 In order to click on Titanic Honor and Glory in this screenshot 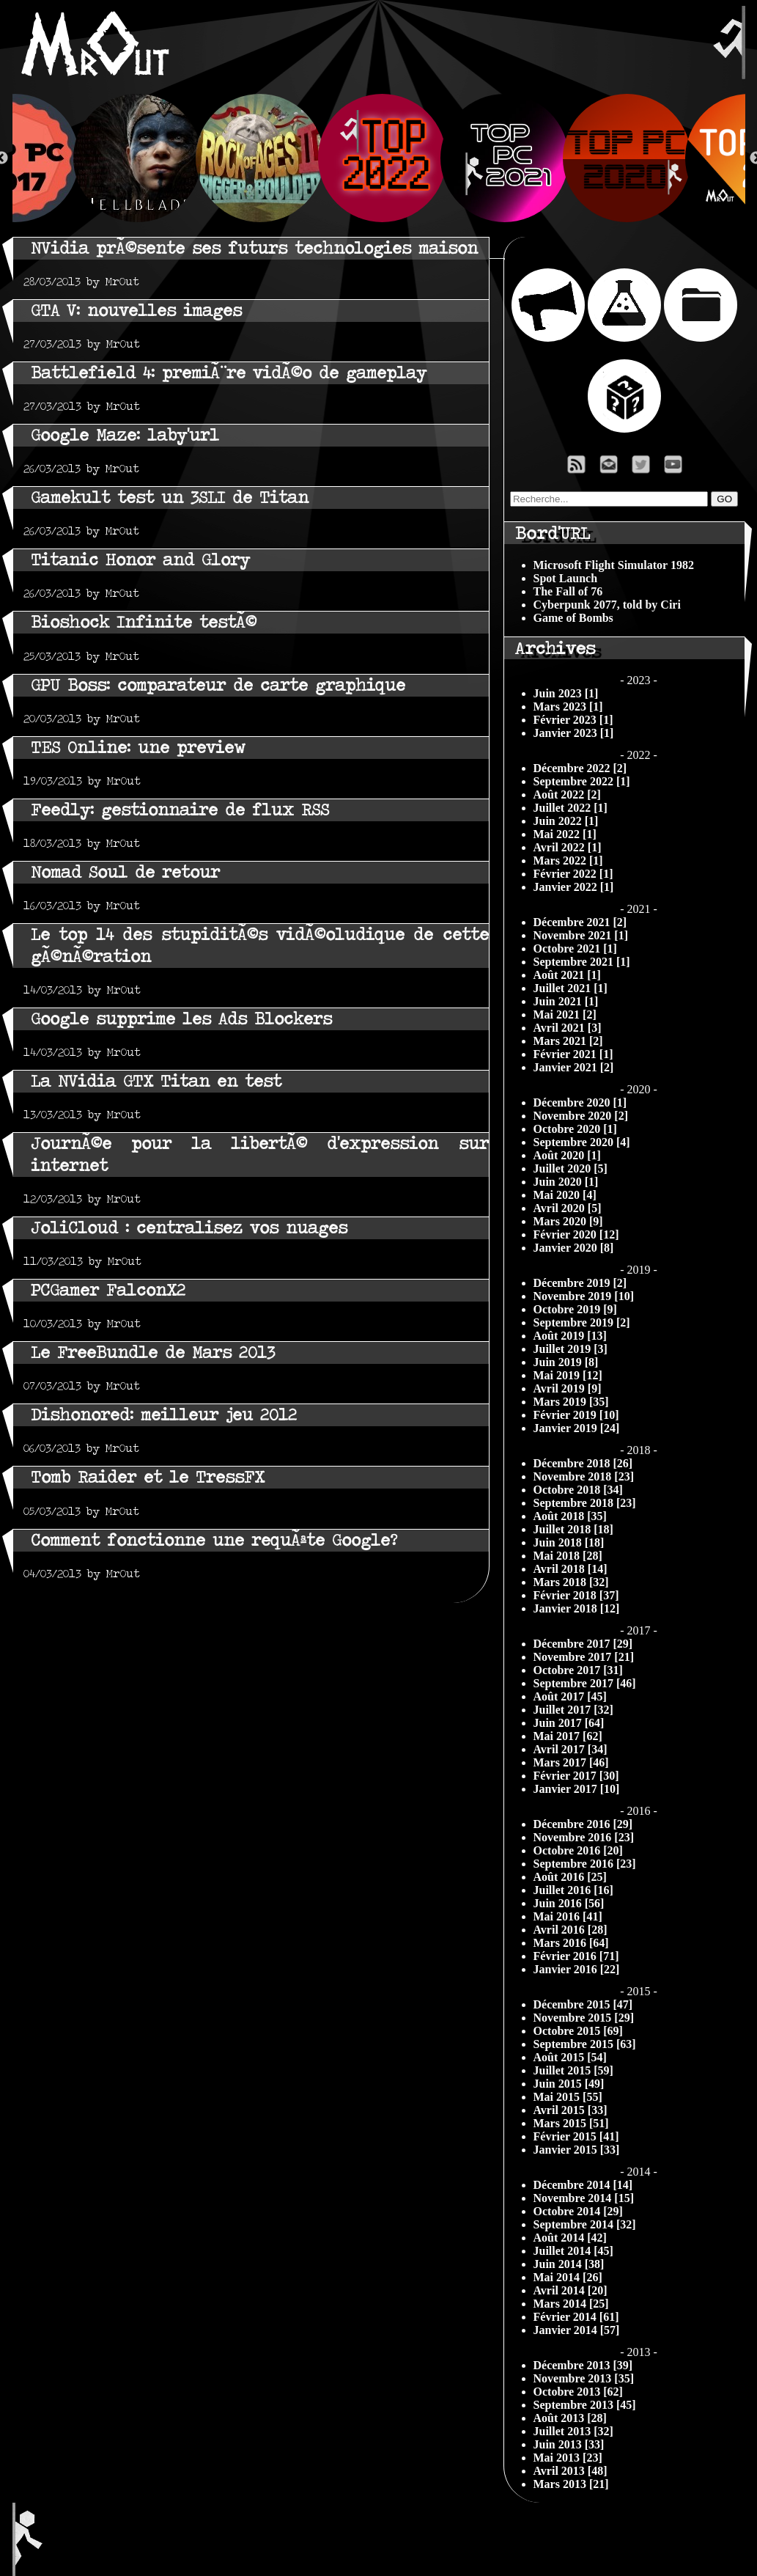, I will do `click(140, 559)`.